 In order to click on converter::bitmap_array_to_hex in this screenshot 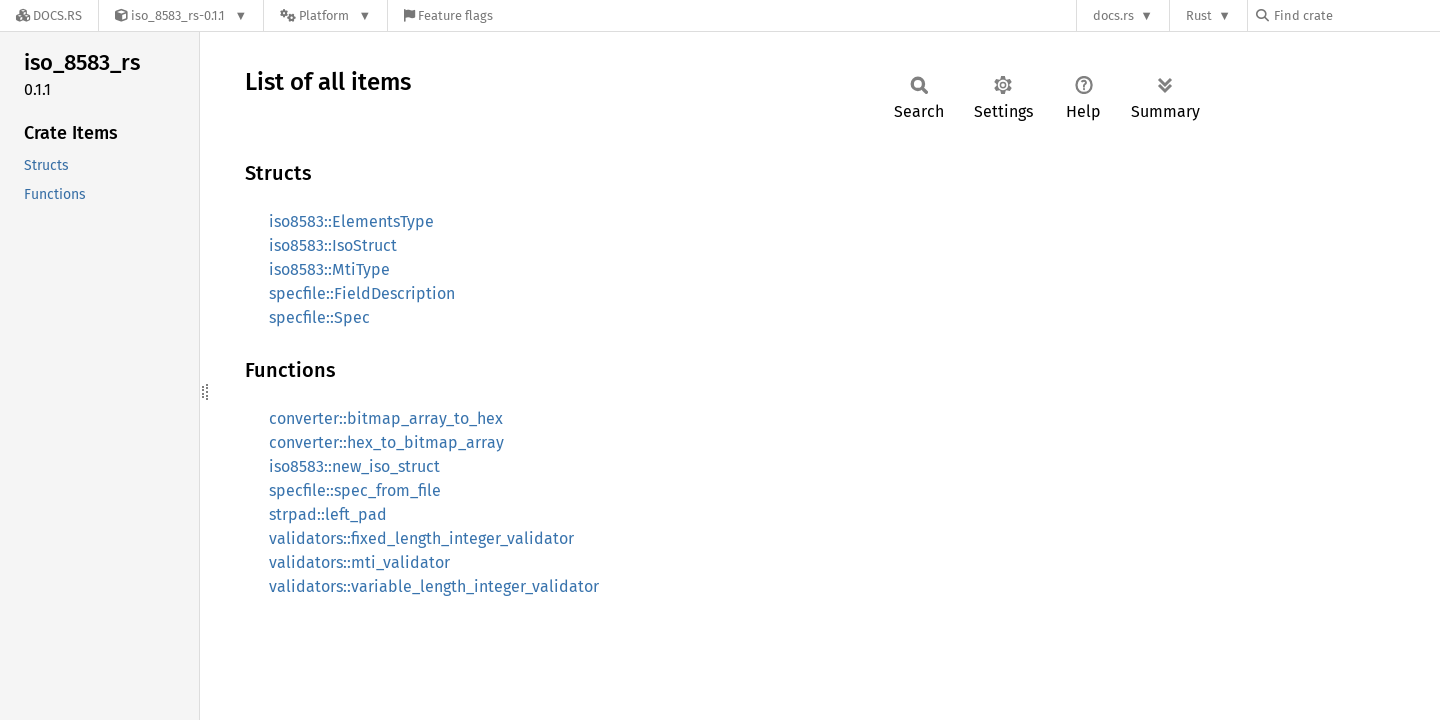, I will do `click(386, 418)`.